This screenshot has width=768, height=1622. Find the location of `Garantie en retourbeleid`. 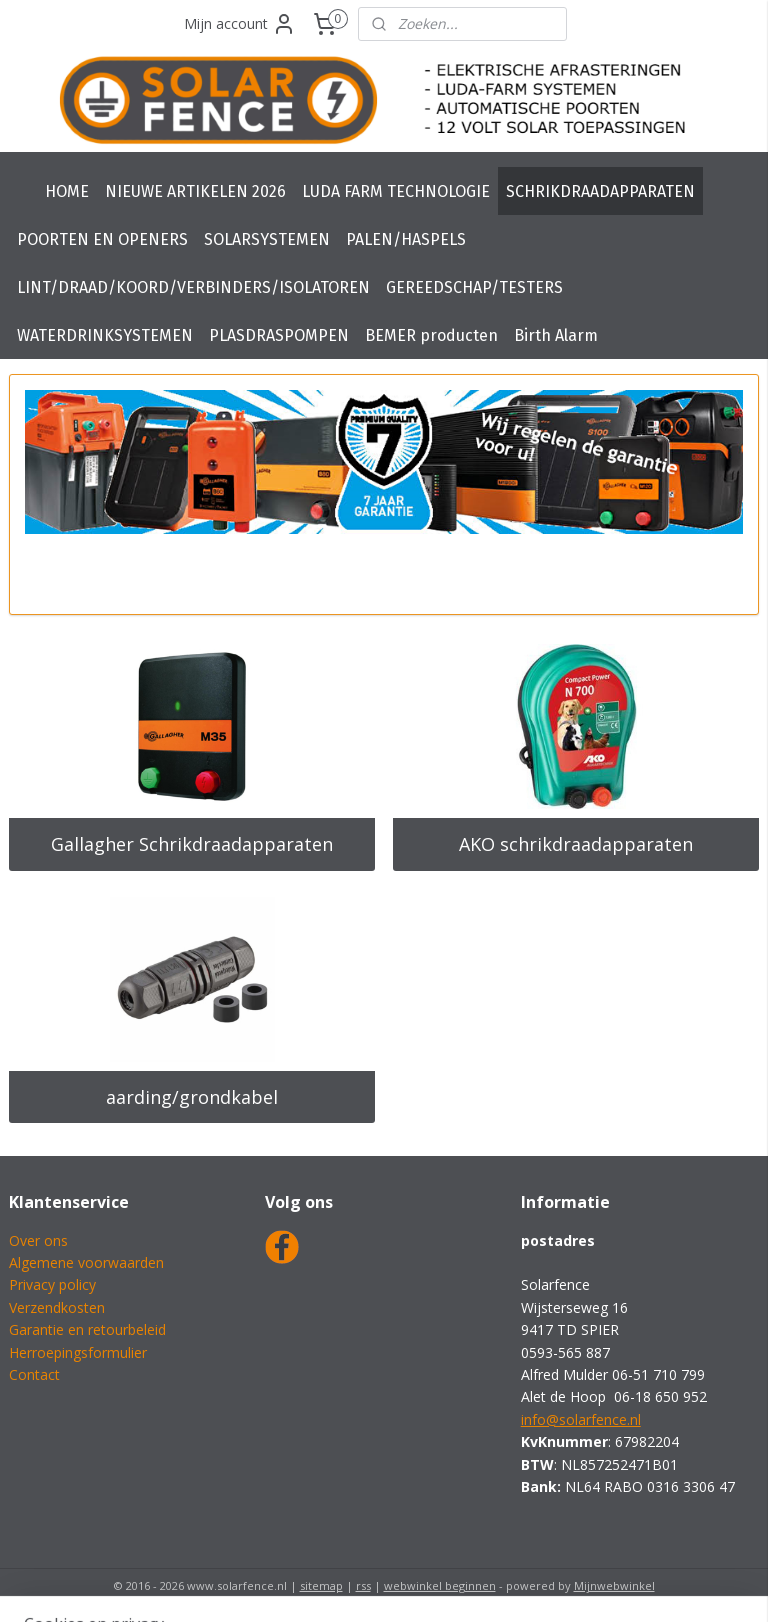

Garantie en retourbeleid is located at coordinates (87, 1329).